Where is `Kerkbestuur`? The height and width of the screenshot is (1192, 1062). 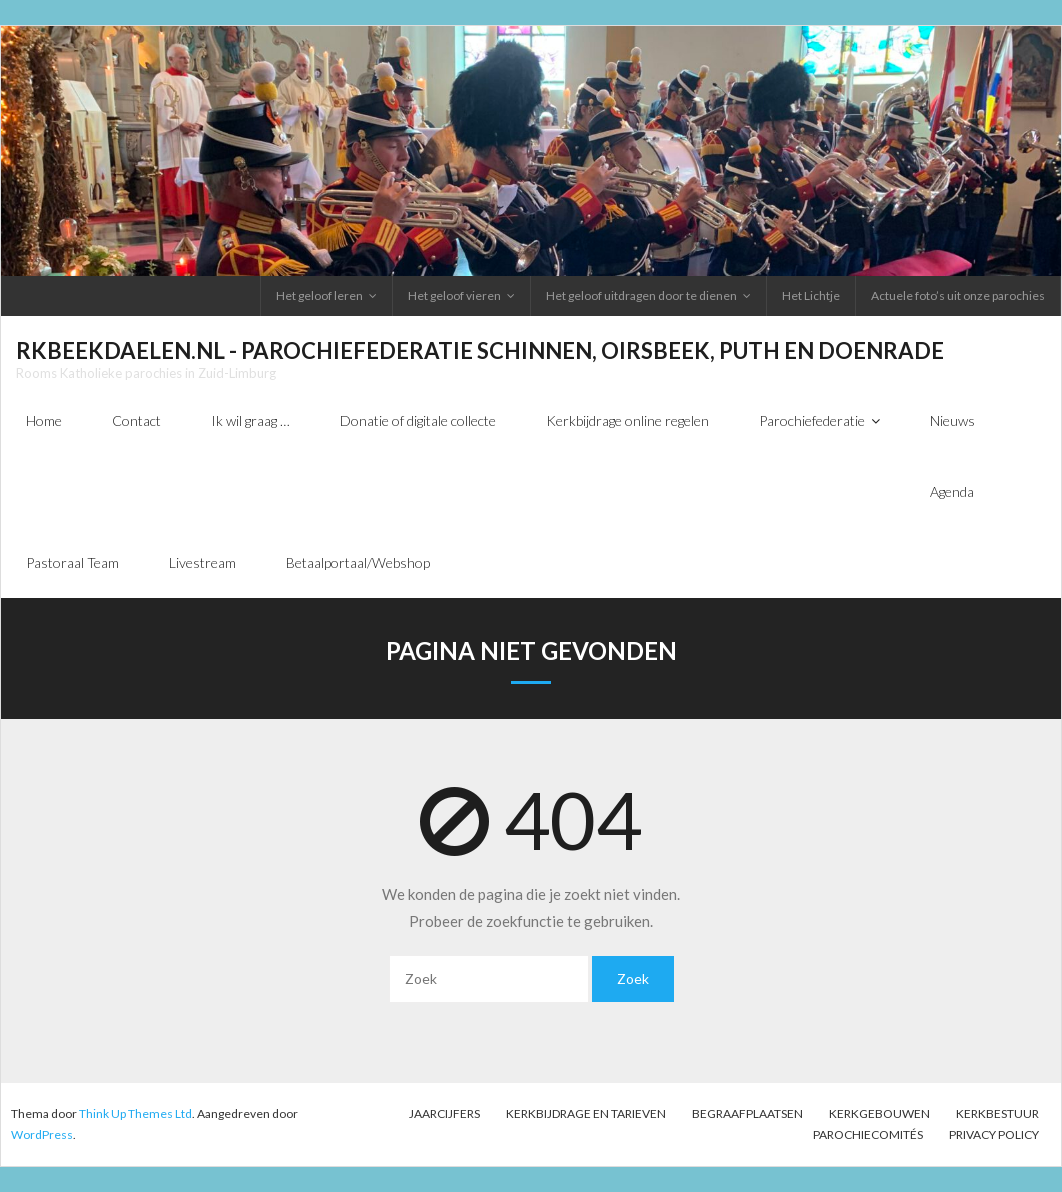
Kerkbestuur is located at coordinates (997, 1113).